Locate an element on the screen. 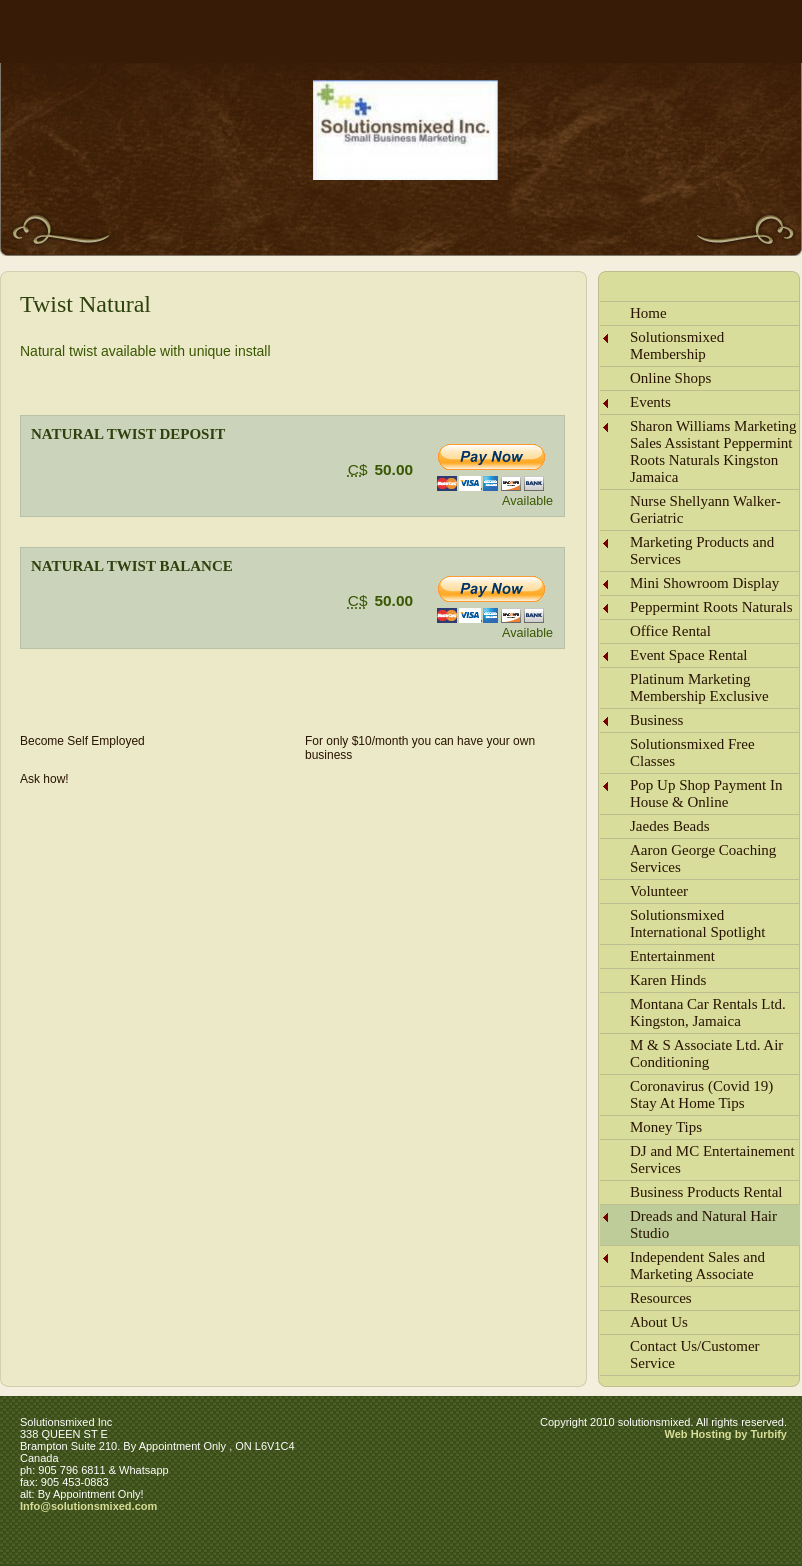 The height and width of the screenshot is (1566, 802). Business is located at coordinates (656, 720).